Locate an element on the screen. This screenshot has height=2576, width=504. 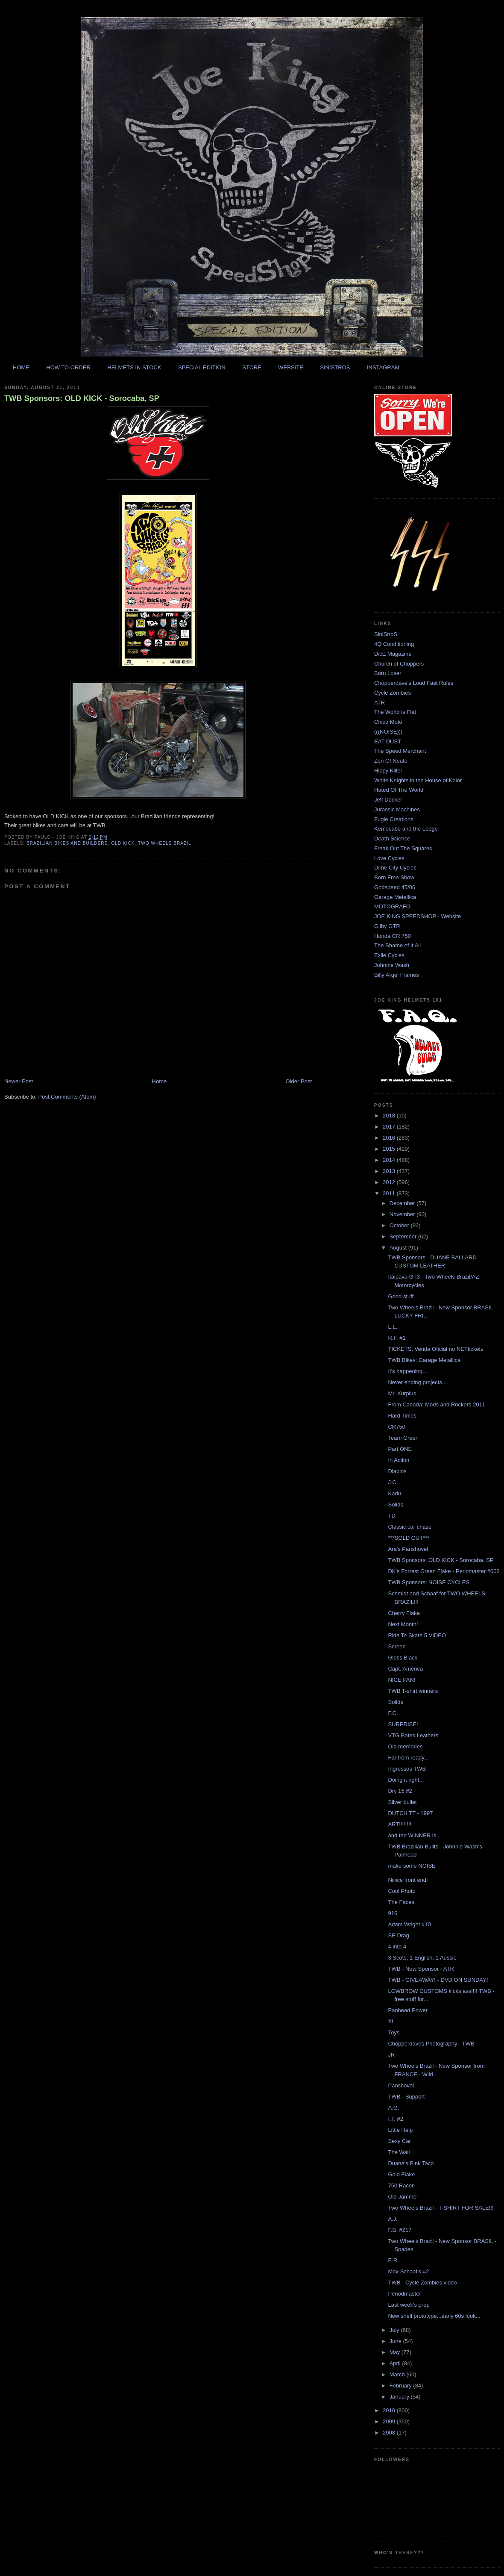
J.C. is located at coordinates (393, 1482).